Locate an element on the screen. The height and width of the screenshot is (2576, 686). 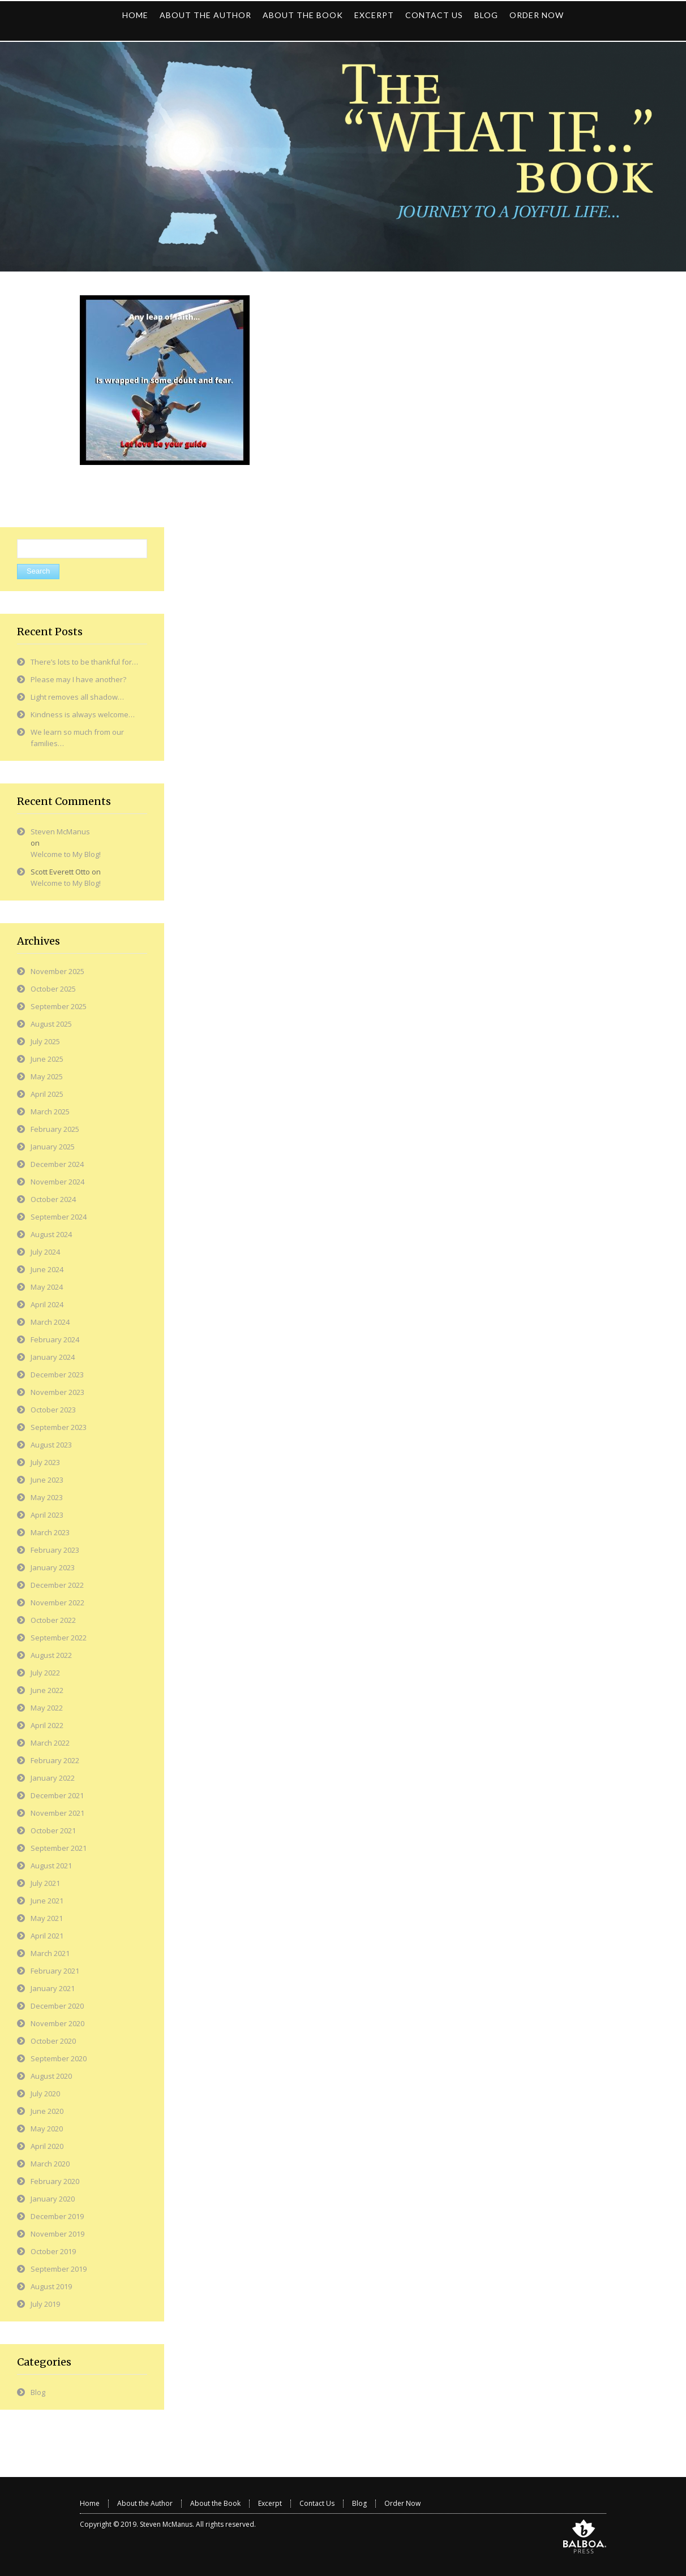
November 2025 is located at coordinates (57, 971).